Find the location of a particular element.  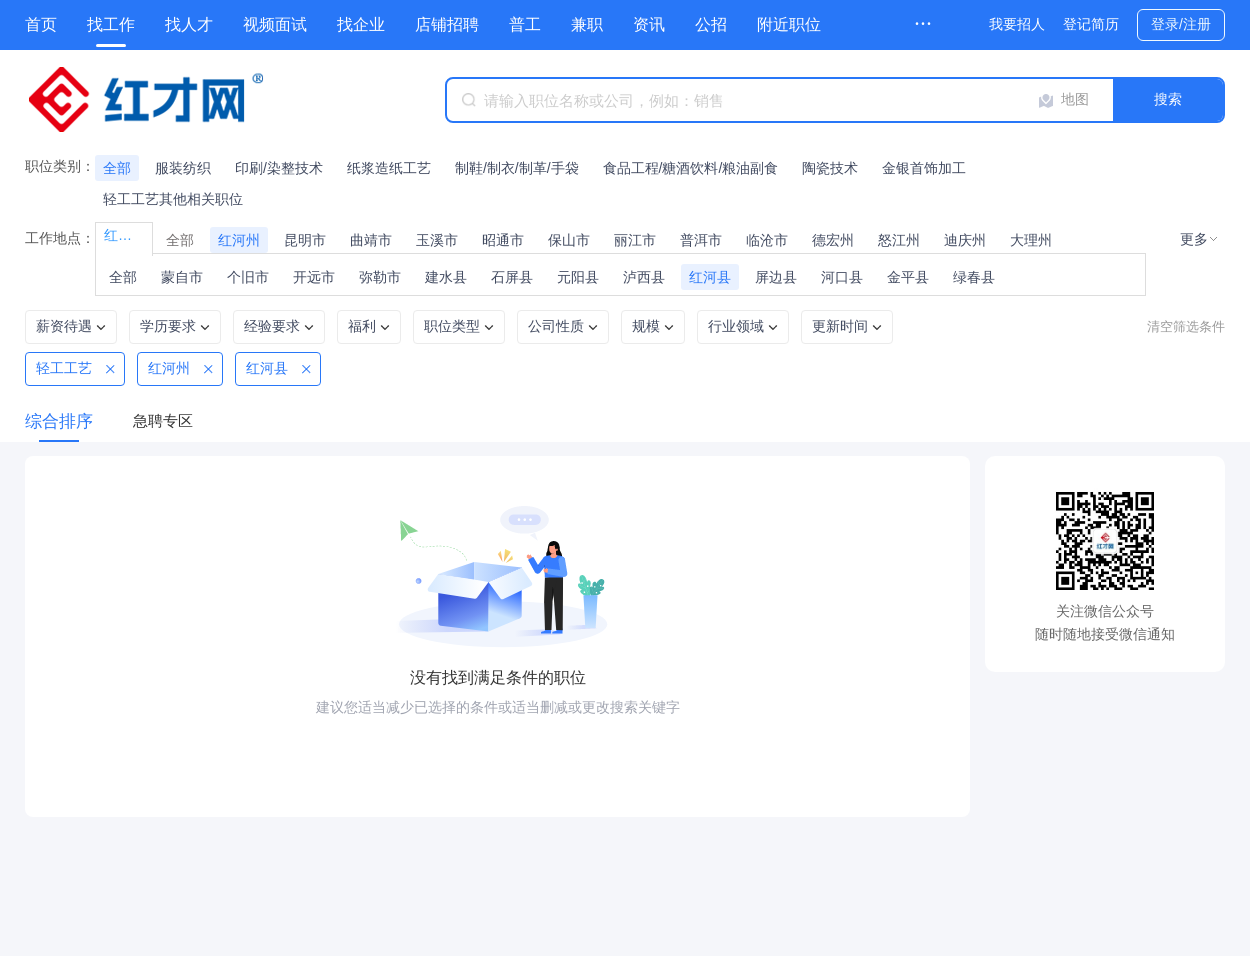

食品工程/糖酒饮料/粮油副食 is located at coordinates (691, 168).